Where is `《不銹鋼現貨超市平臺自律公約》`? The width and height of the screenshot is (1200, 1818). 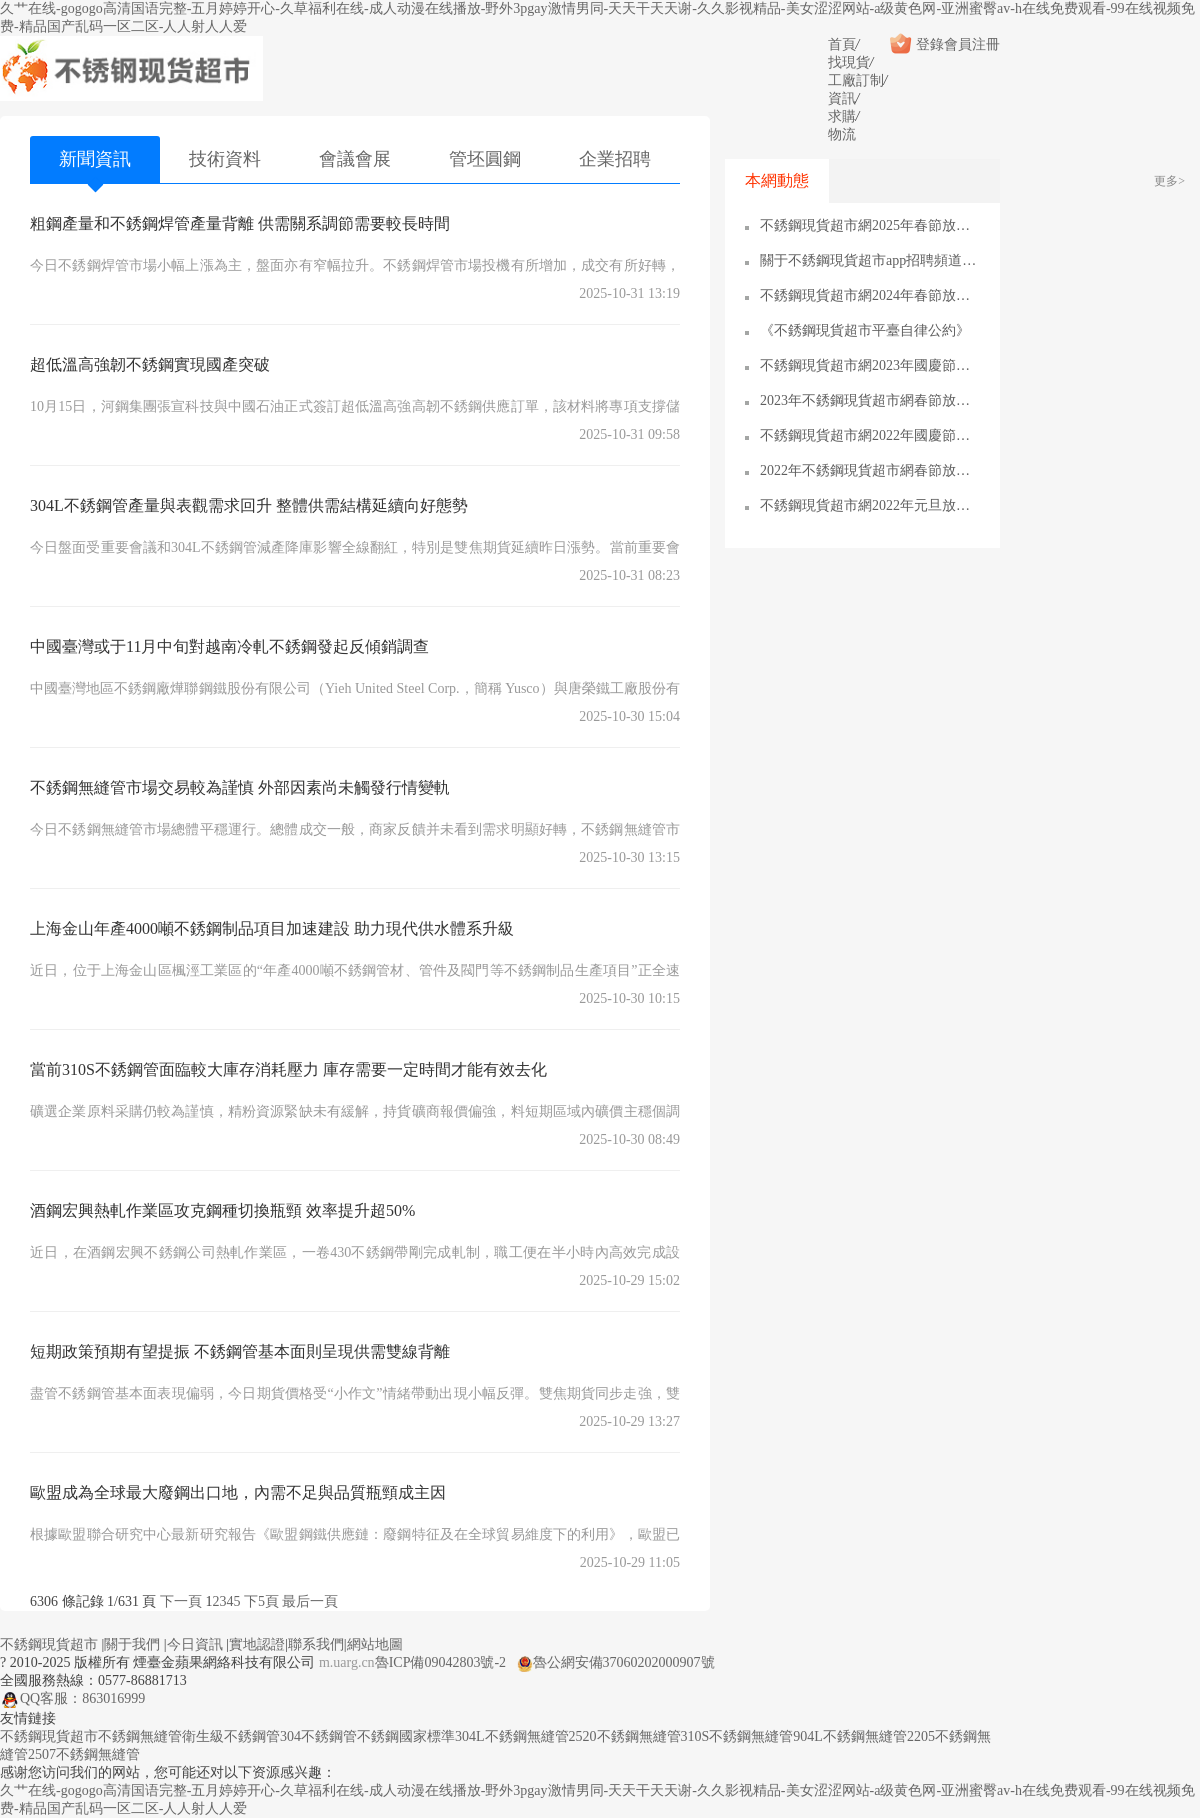 《不銹鋼現貨超市平臺自律公約》 is located at coordinates (865, 330).